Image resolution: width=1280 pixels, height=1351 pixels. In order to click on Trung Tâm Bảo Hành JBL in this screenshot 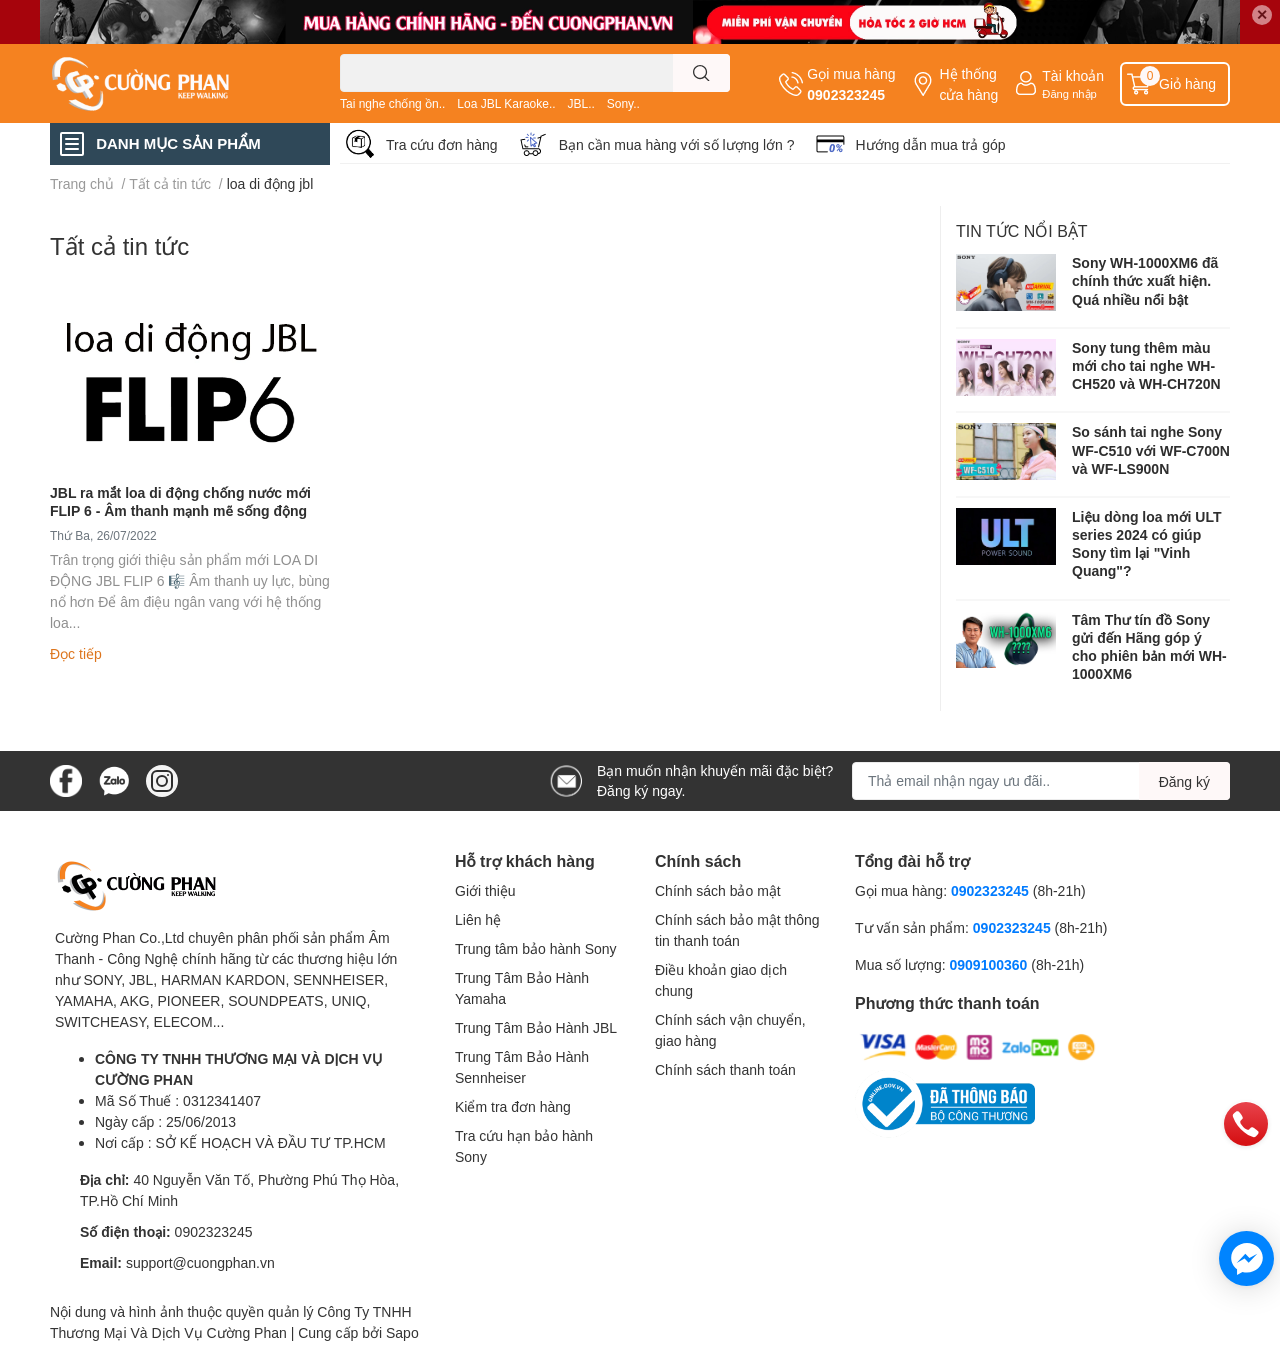, I will do `click(536, 1027)`.